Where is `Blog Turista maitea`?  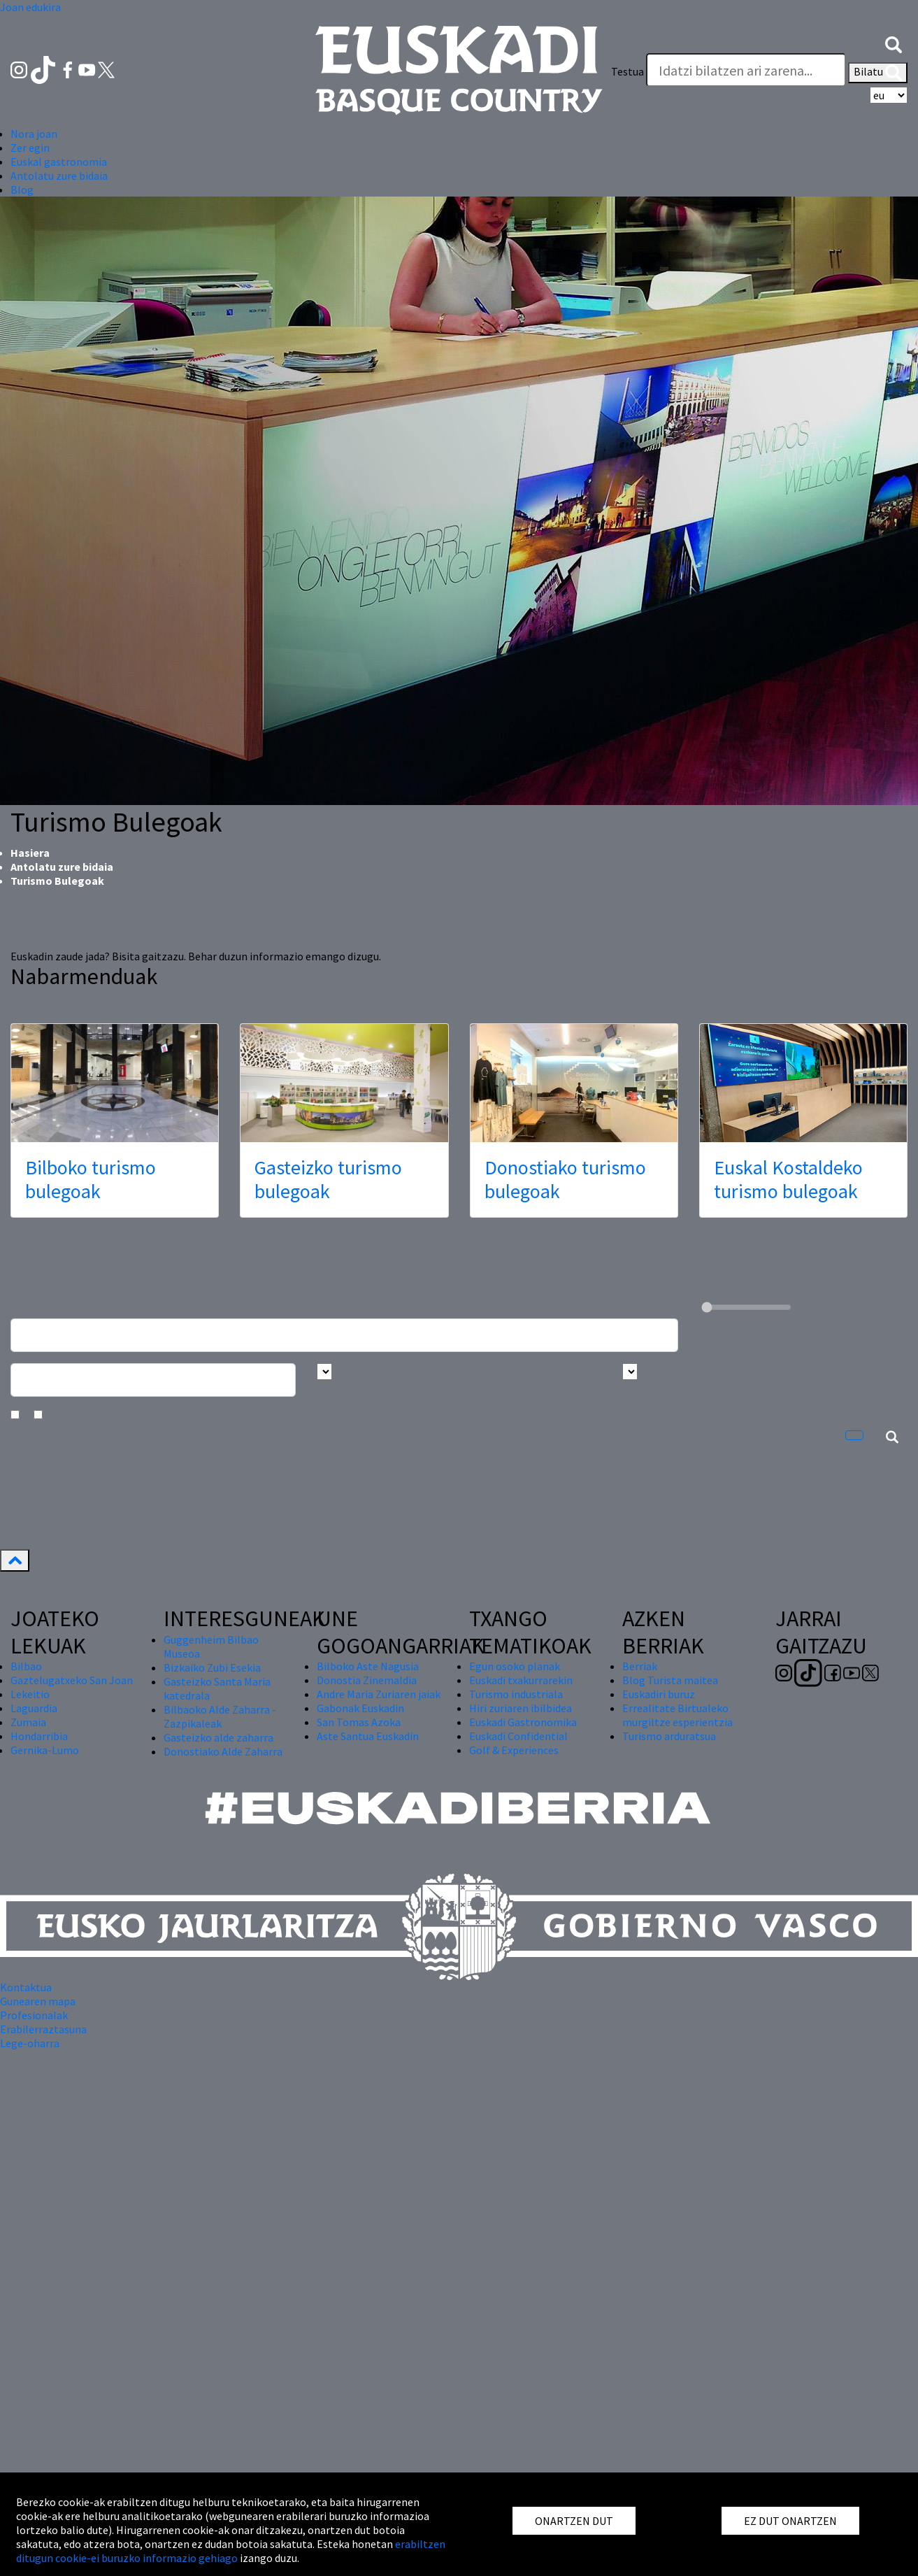
Blog Turista maitea is located at coordinates (670, 1680).